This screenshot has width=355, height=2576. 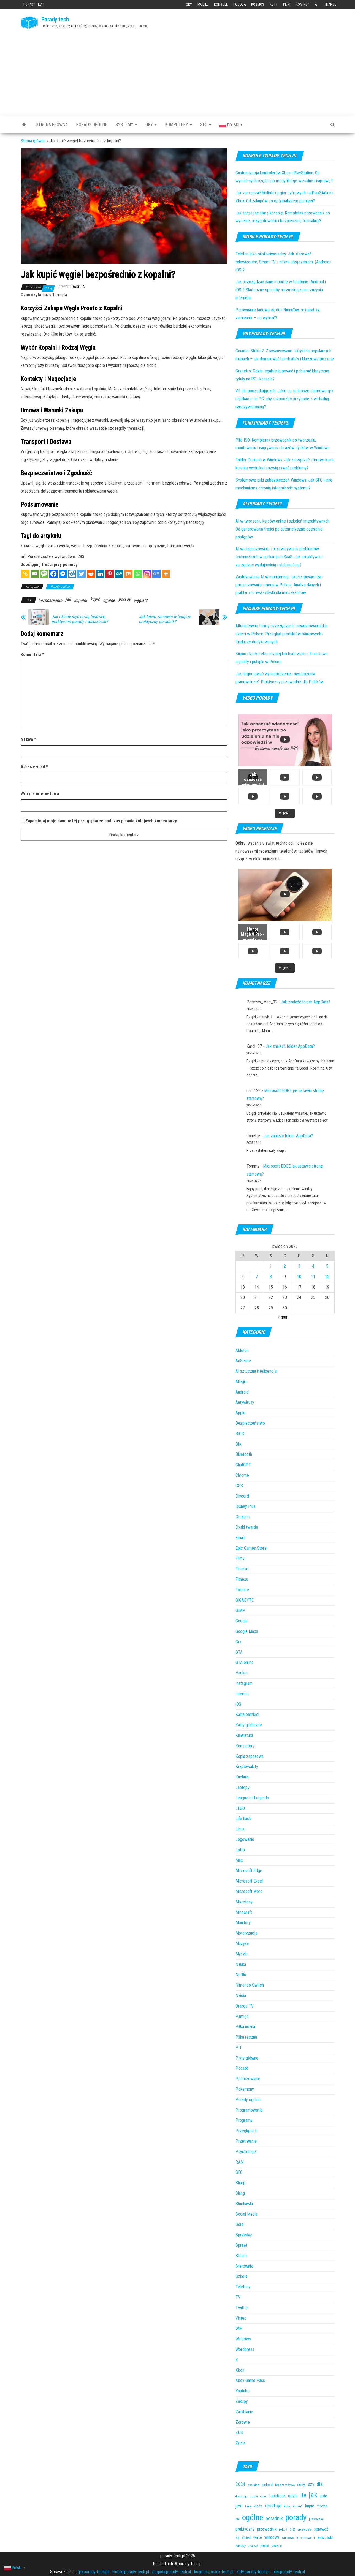 I want to click on Wordpress, so click(x=244, y=2349).